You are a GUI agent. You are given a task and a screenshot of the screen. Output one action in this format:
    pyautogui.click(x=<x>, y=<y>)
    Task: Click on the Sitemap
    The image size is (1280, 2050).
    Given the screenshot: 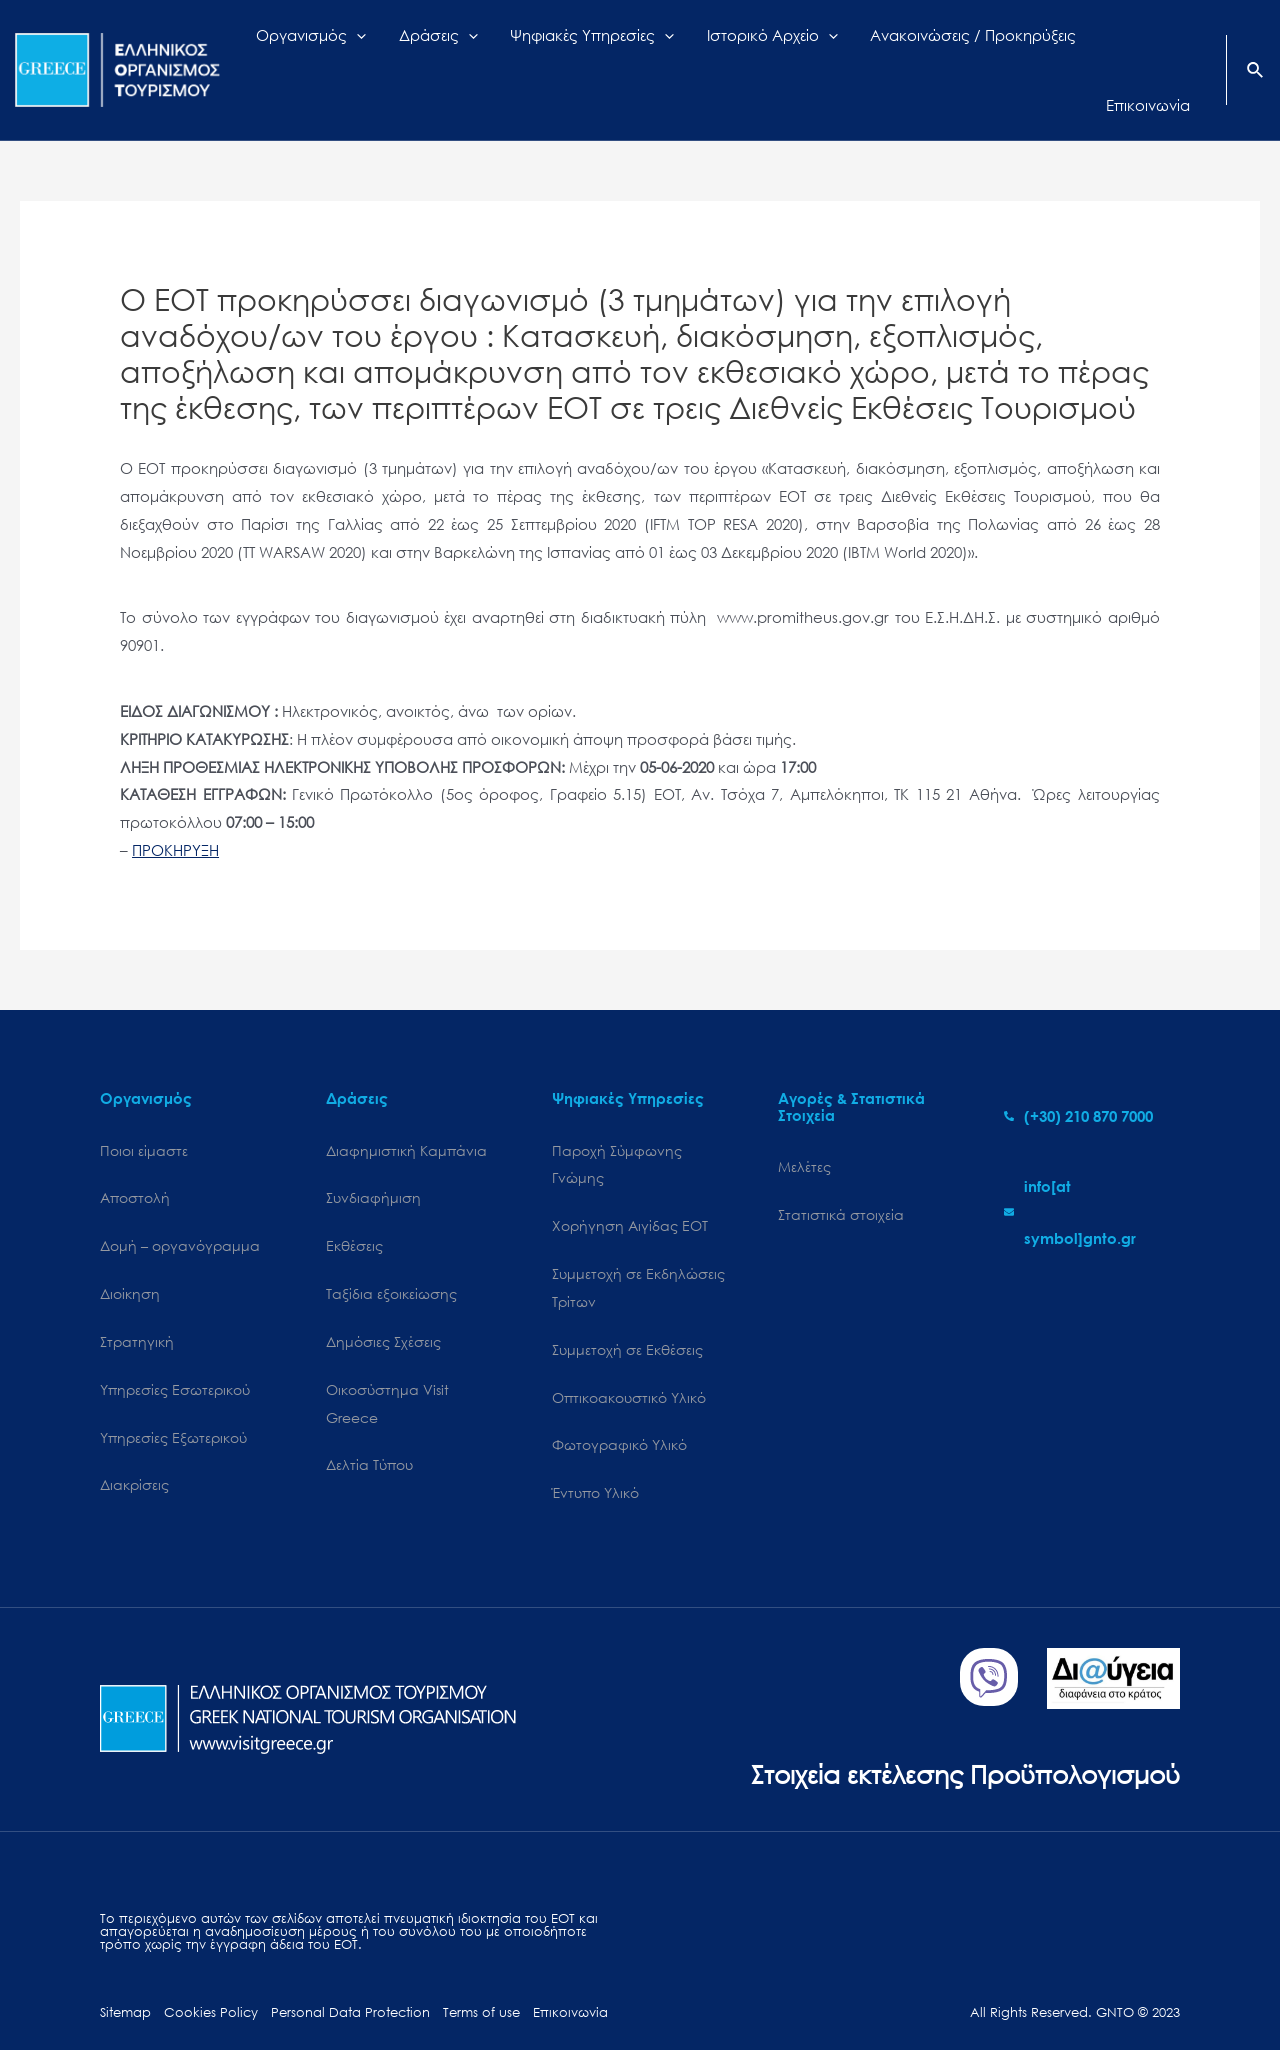 What is the action you would take?
    pyautogui.click(x=125, y=1977)
    